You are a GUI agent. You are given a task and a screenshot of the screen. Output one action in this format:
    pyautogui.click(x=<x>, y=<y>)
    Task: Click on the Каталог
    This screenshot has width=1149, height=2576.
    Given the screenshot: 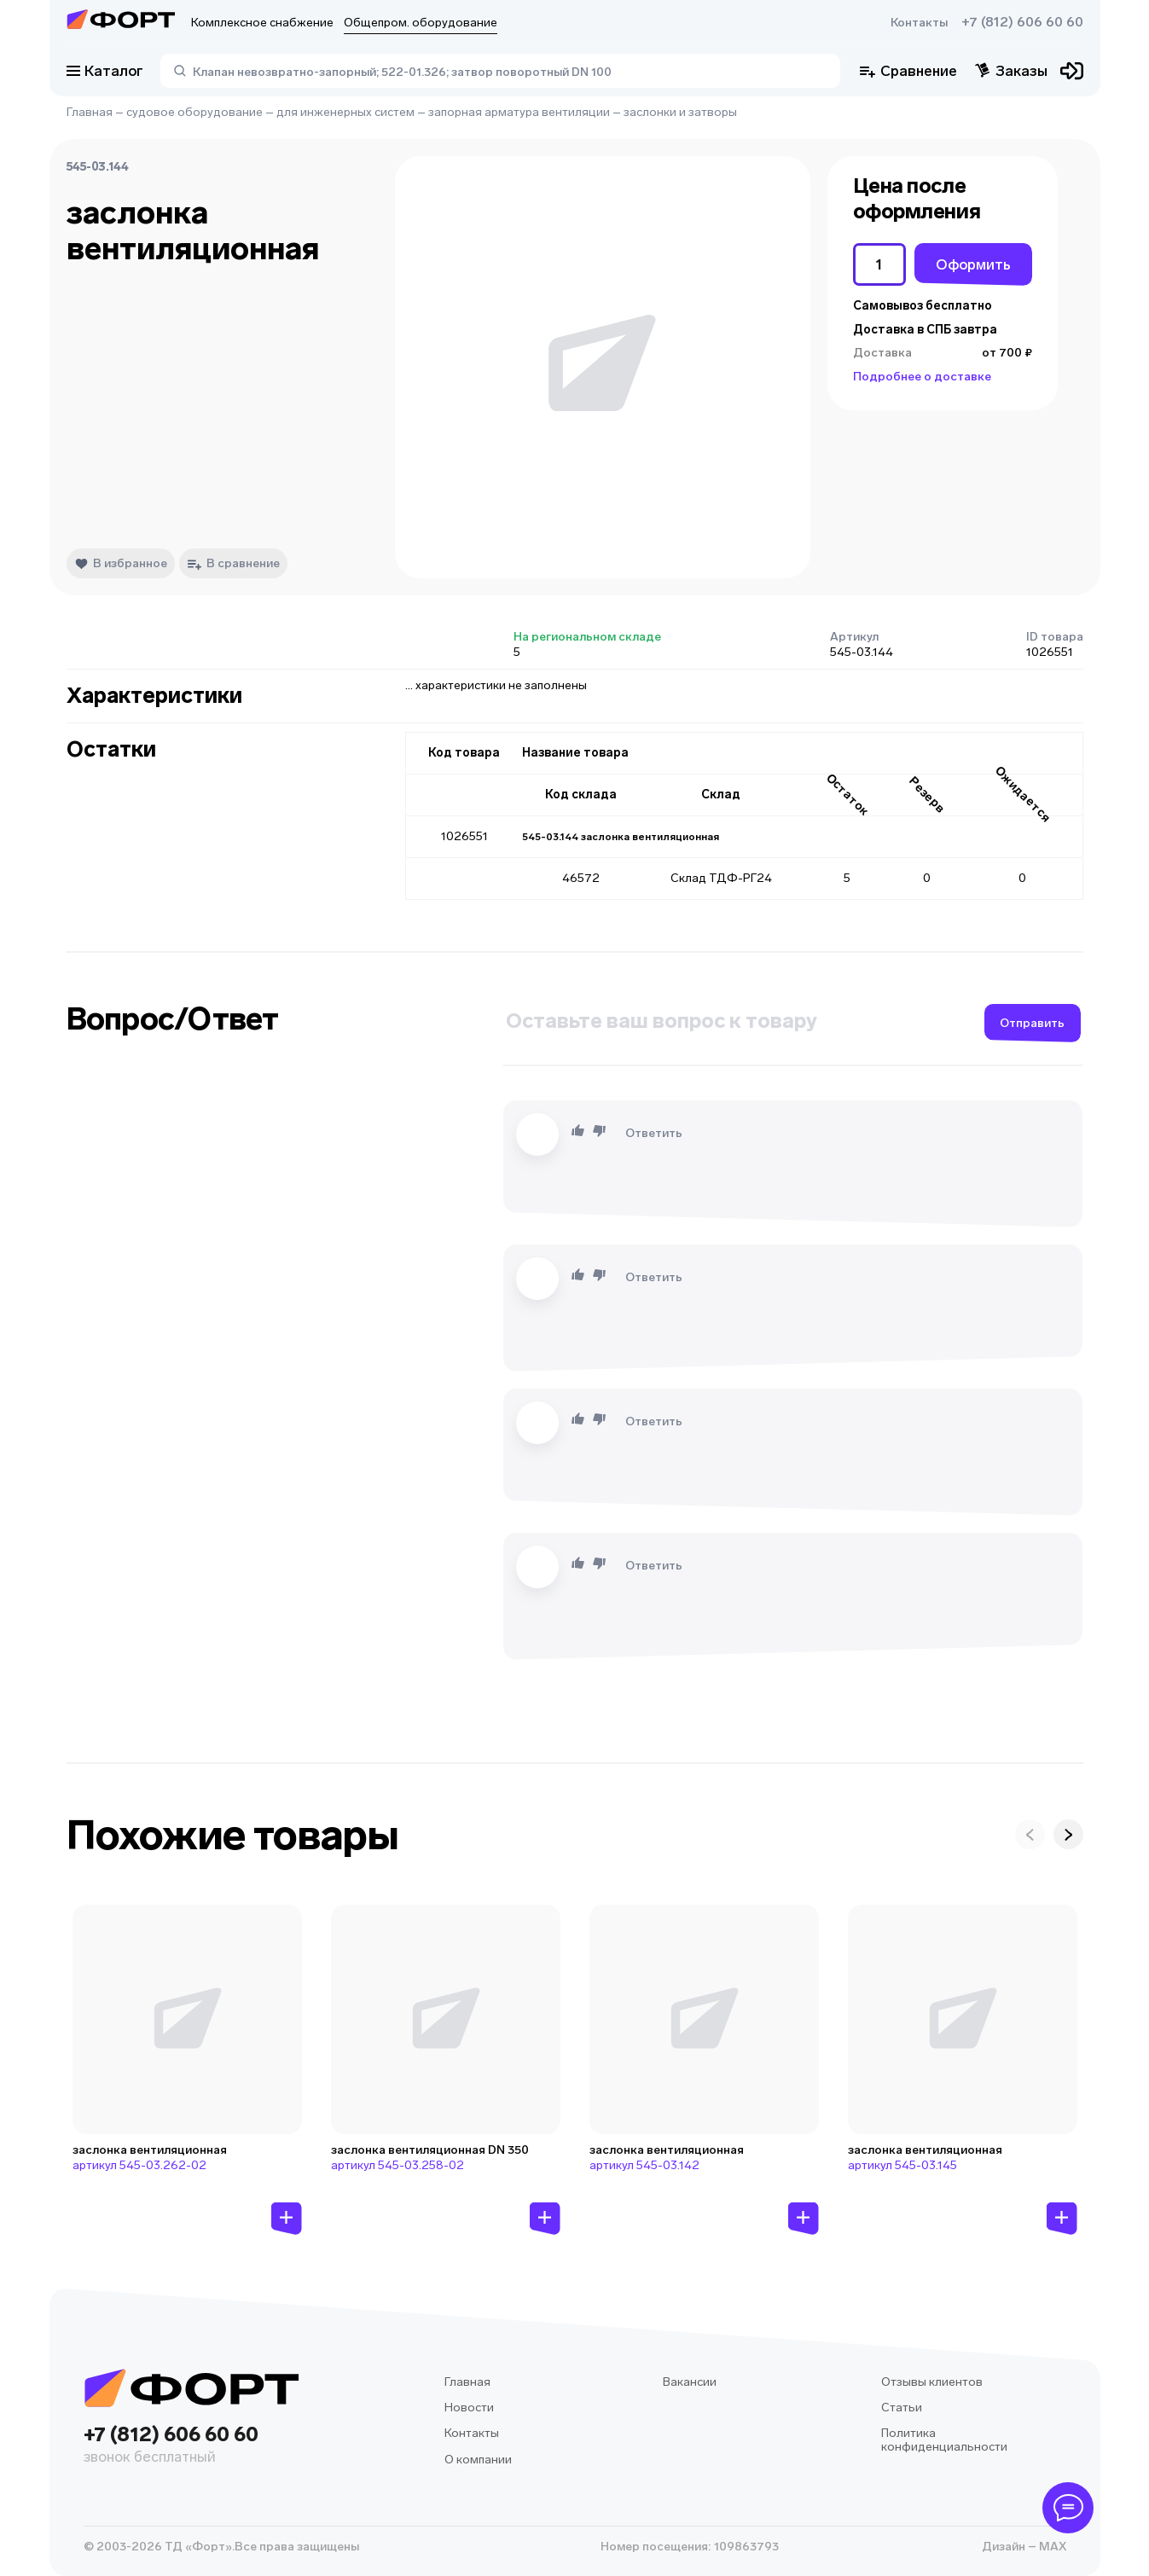 What is the action you would take?
    pyautogui.click(x=105, y=70)
    